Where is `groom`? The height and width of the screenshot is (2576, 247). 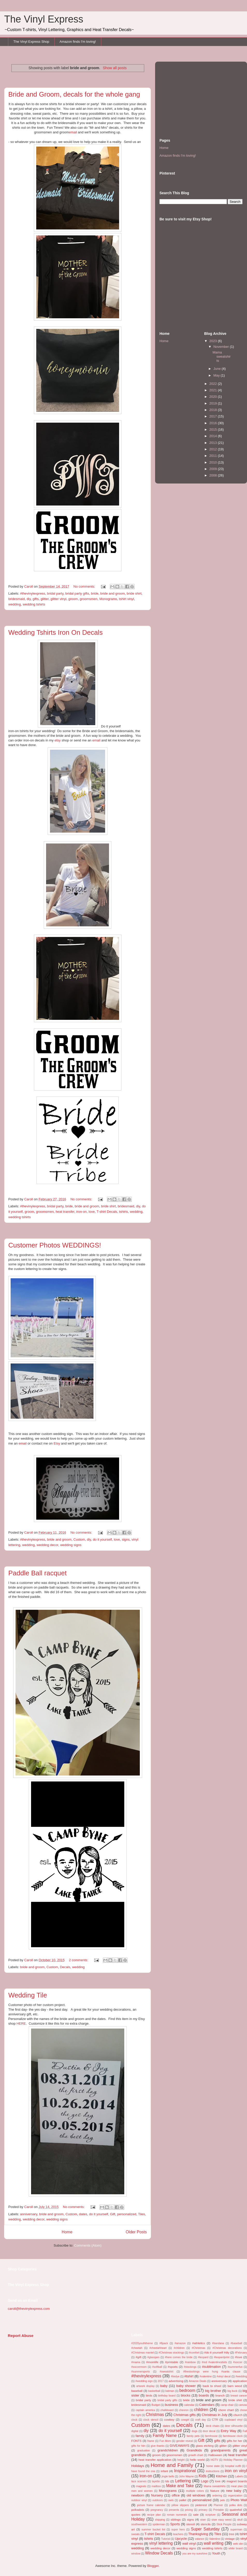 groom is located at coordinates (73, 599).